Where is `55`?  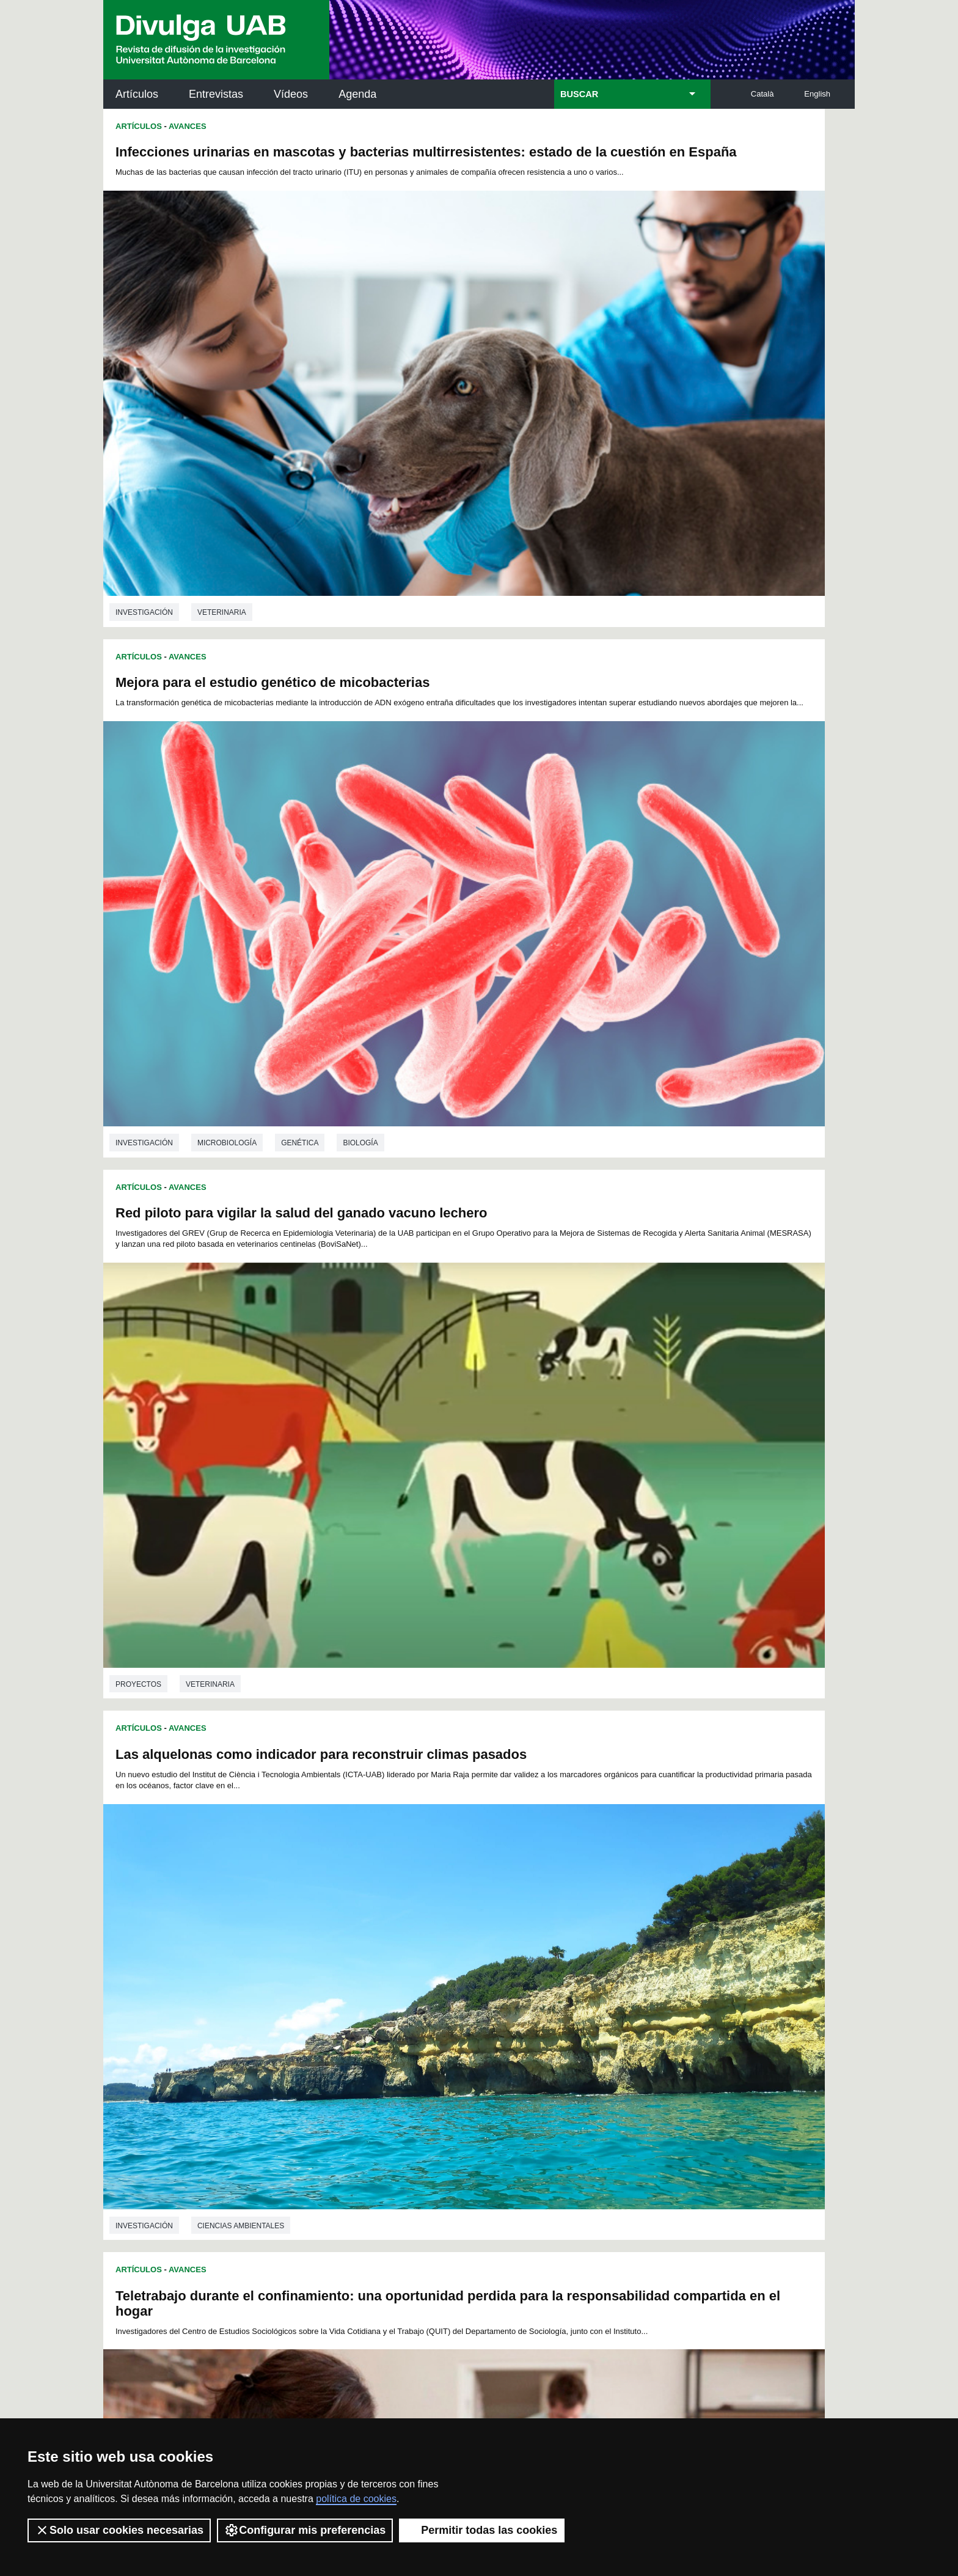
55 is located at coordinates (399, 1953).